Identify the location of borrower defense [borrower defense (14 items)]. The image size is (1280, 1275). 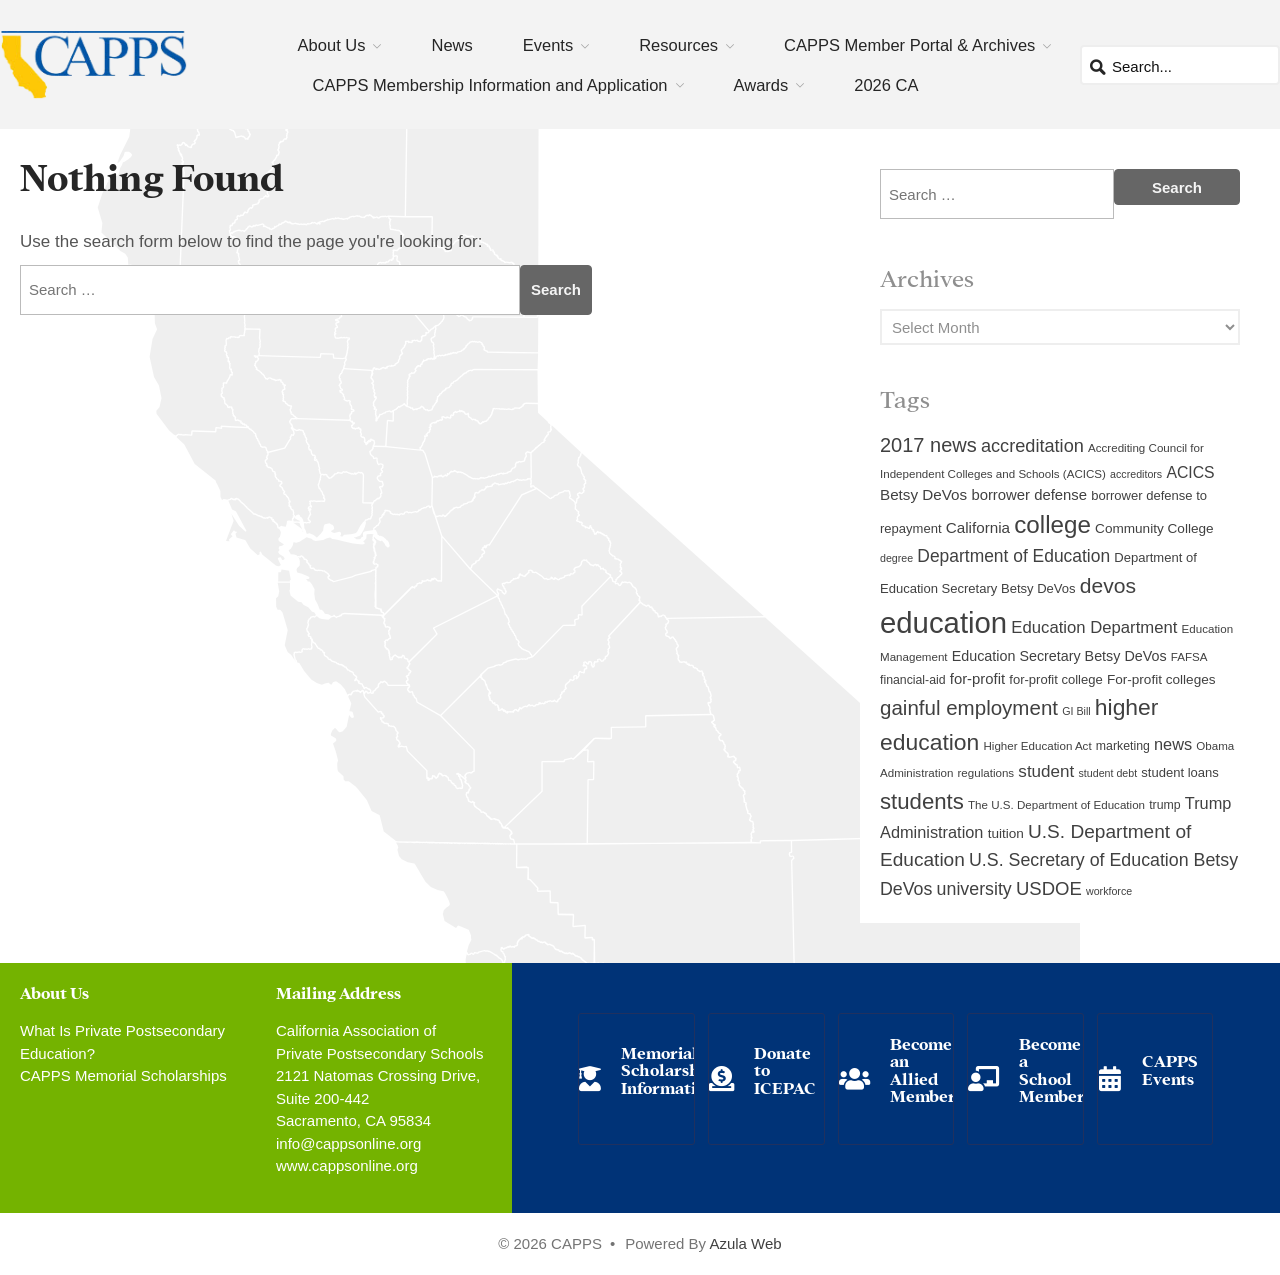
(1029, 495).